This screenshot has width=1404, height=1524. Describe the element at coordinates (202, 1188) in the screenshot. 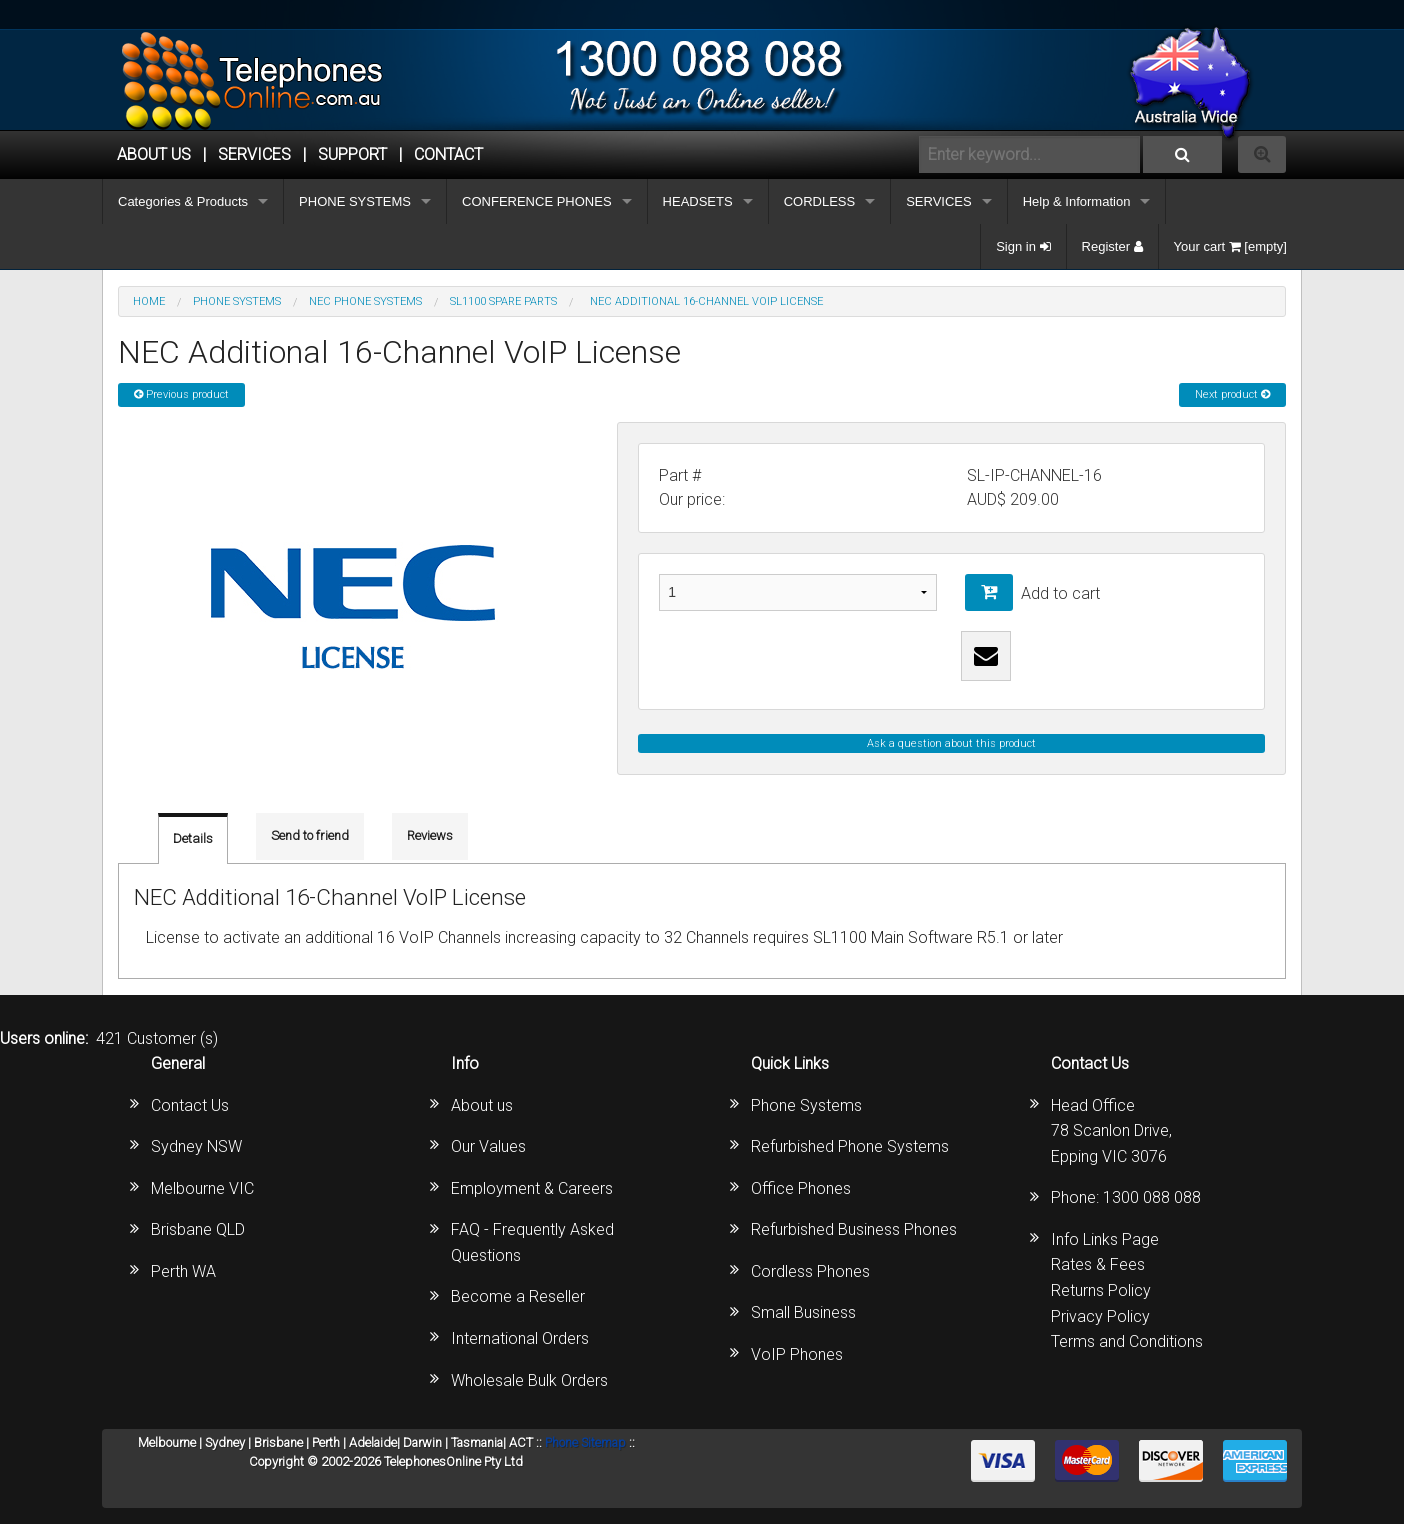

I see `Melbourne VIC` at that location.